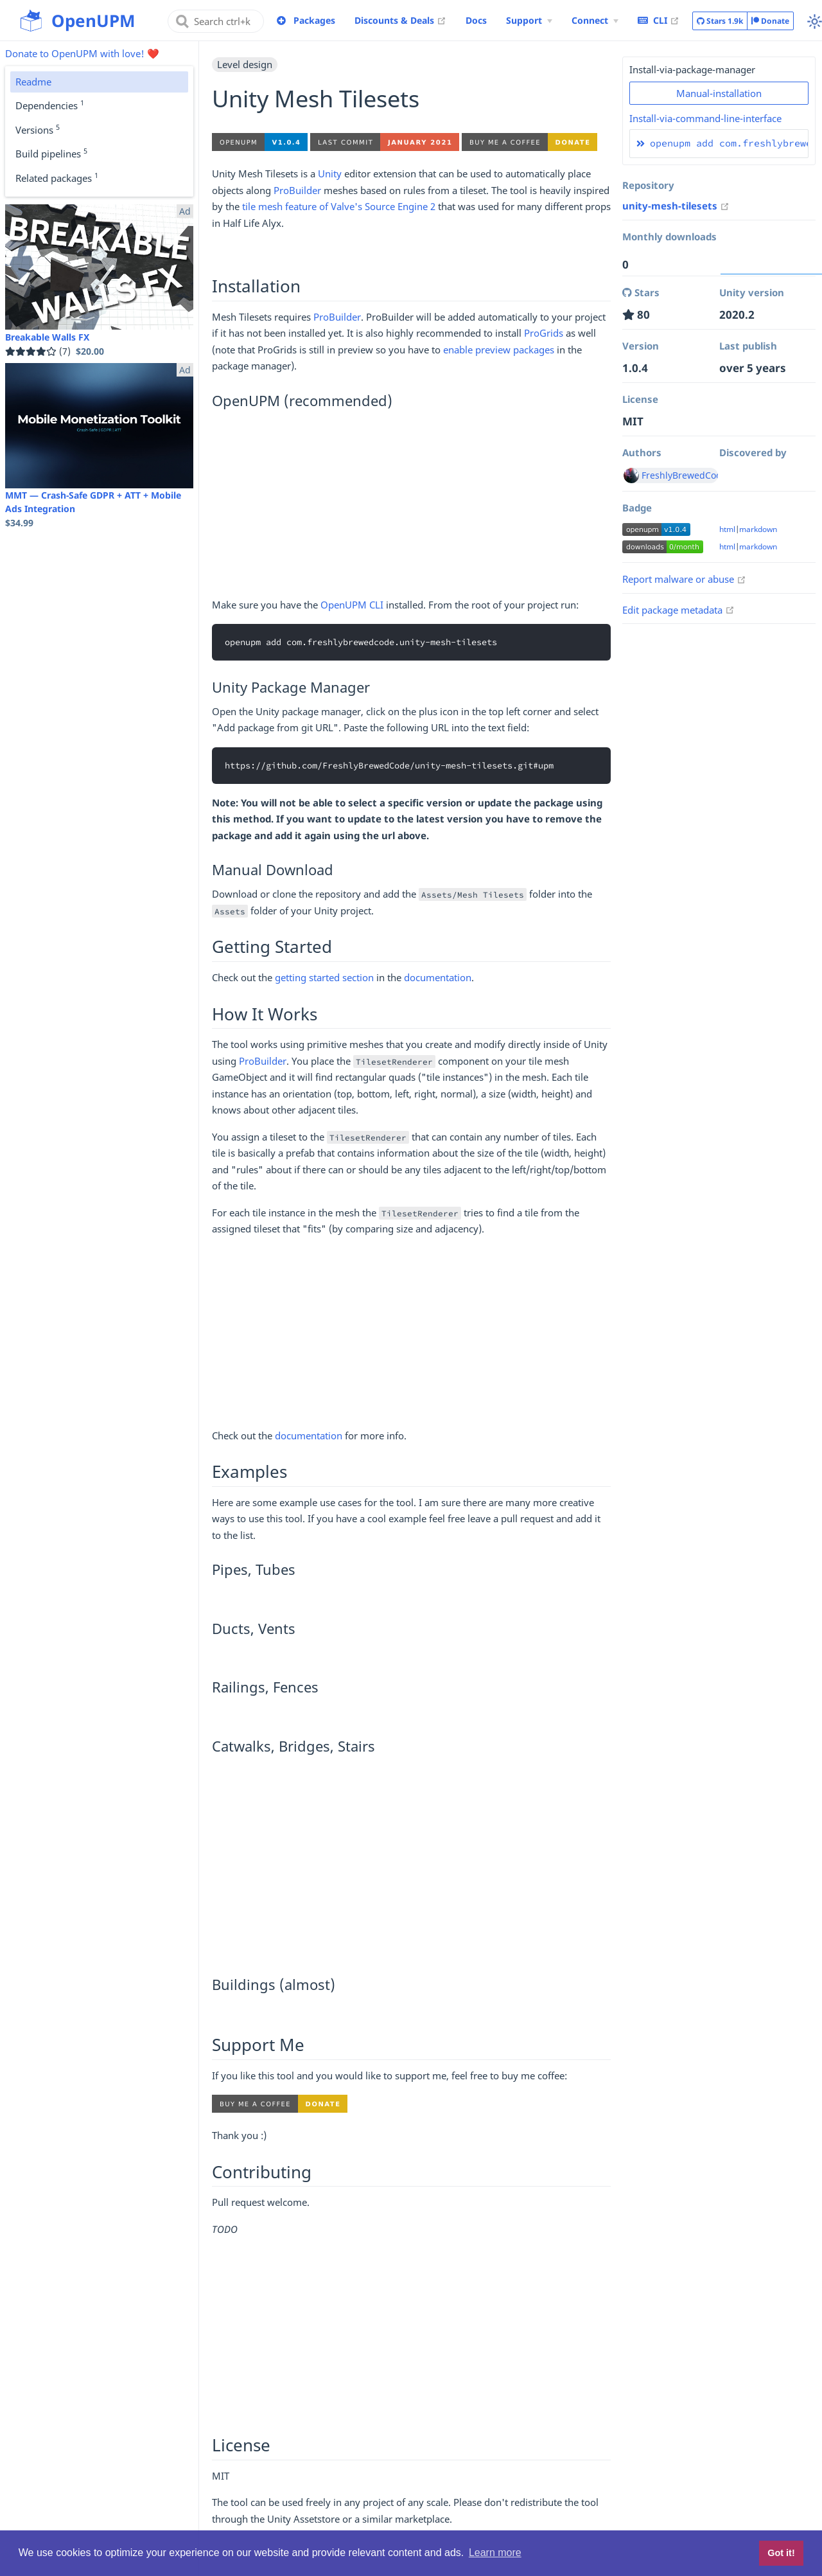 This screenshot has width=822, height=2576. Describe the element at coordinates (705, 118) in the screenshot. I see `Install-via-command-line-interface` at that location.